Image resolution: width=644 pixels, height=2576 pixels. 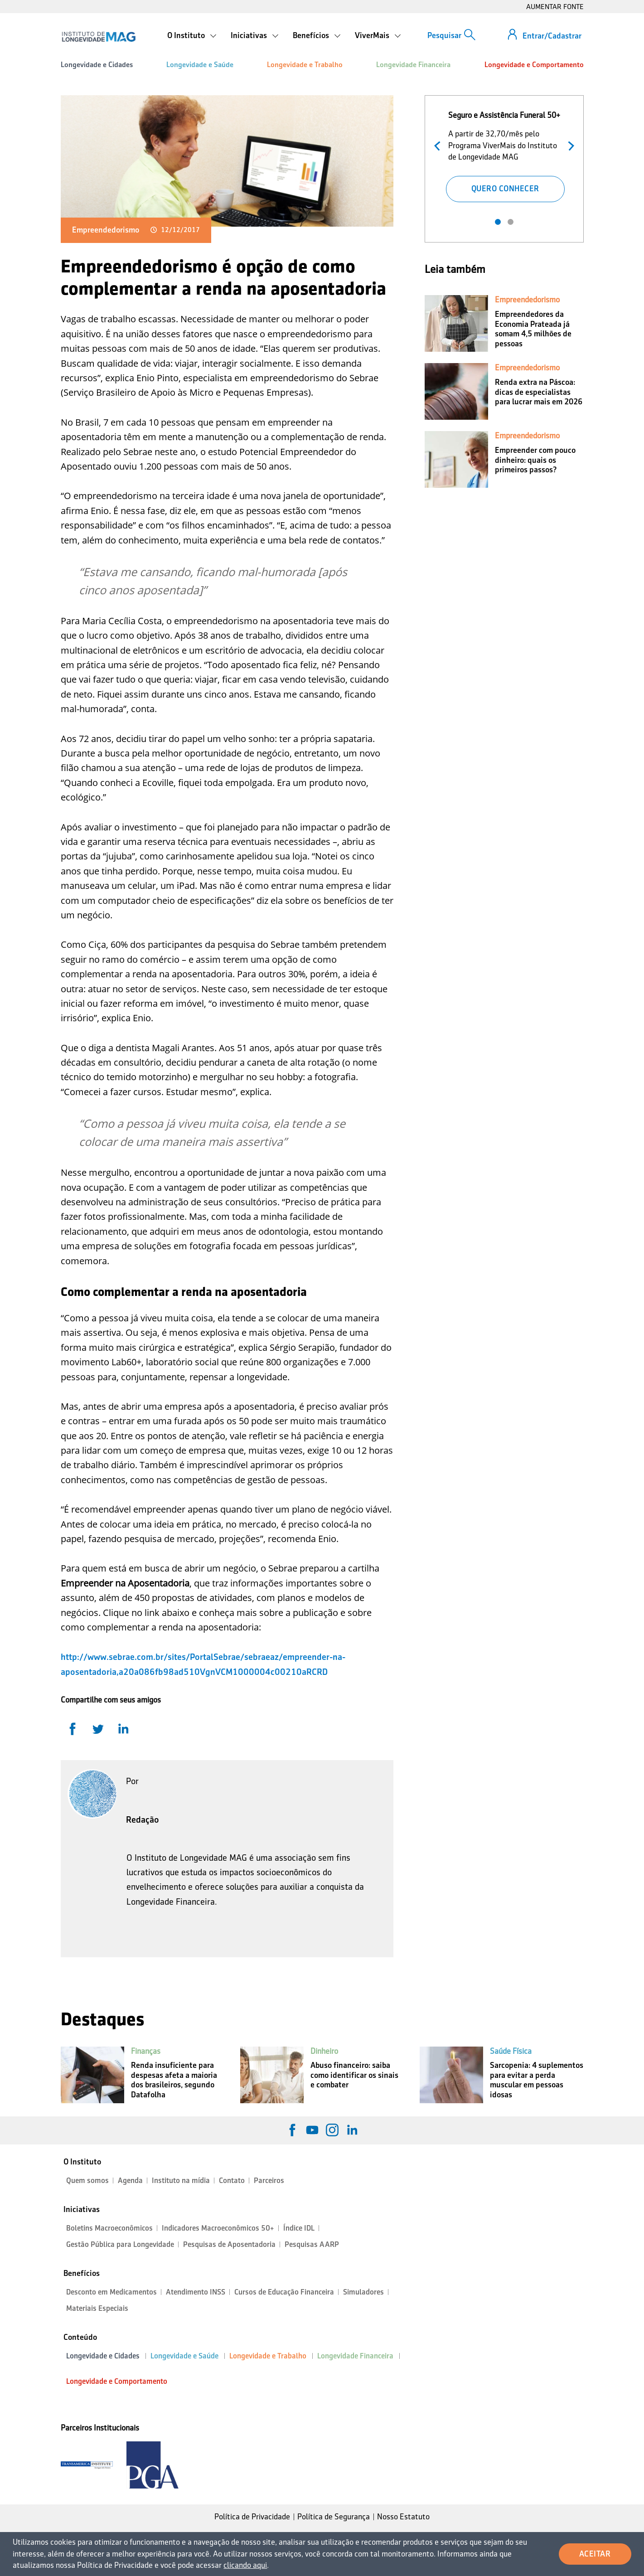 I want to click on Longevidade e Comportamento, so click(x=534, y=64).